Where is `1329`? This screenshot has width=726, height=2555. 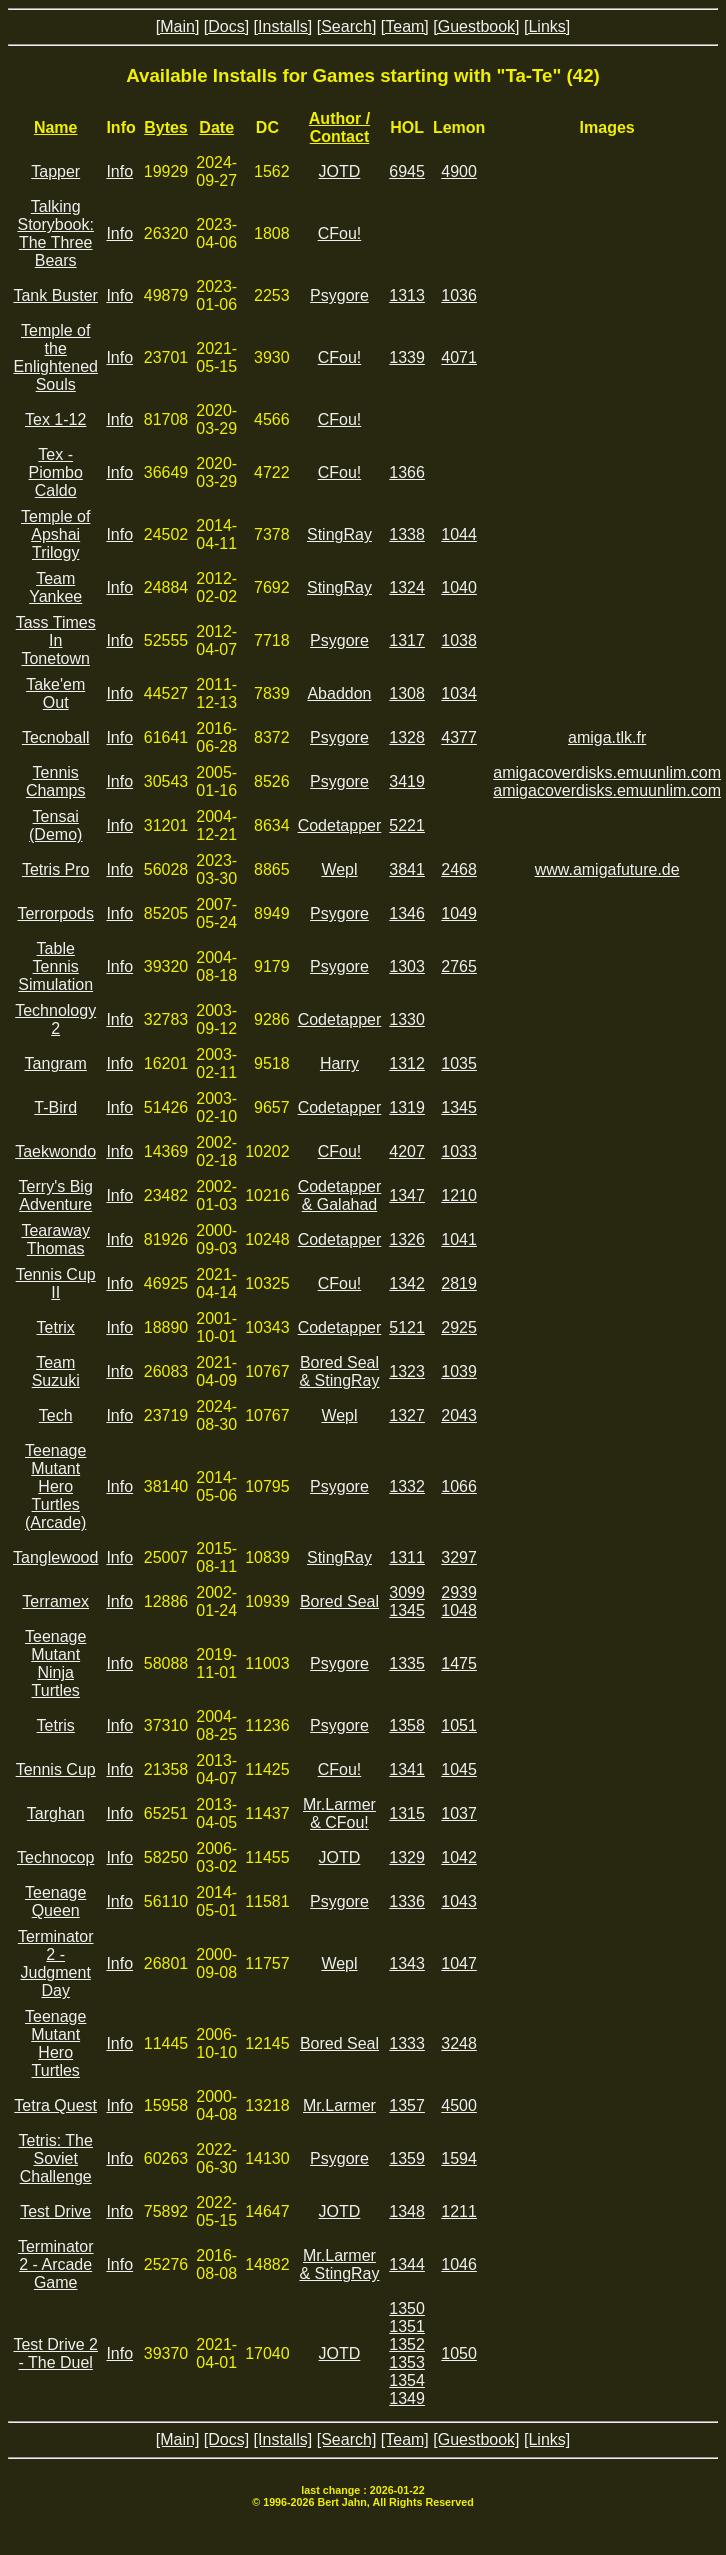
1329 is located at coordinates (407, 1857).